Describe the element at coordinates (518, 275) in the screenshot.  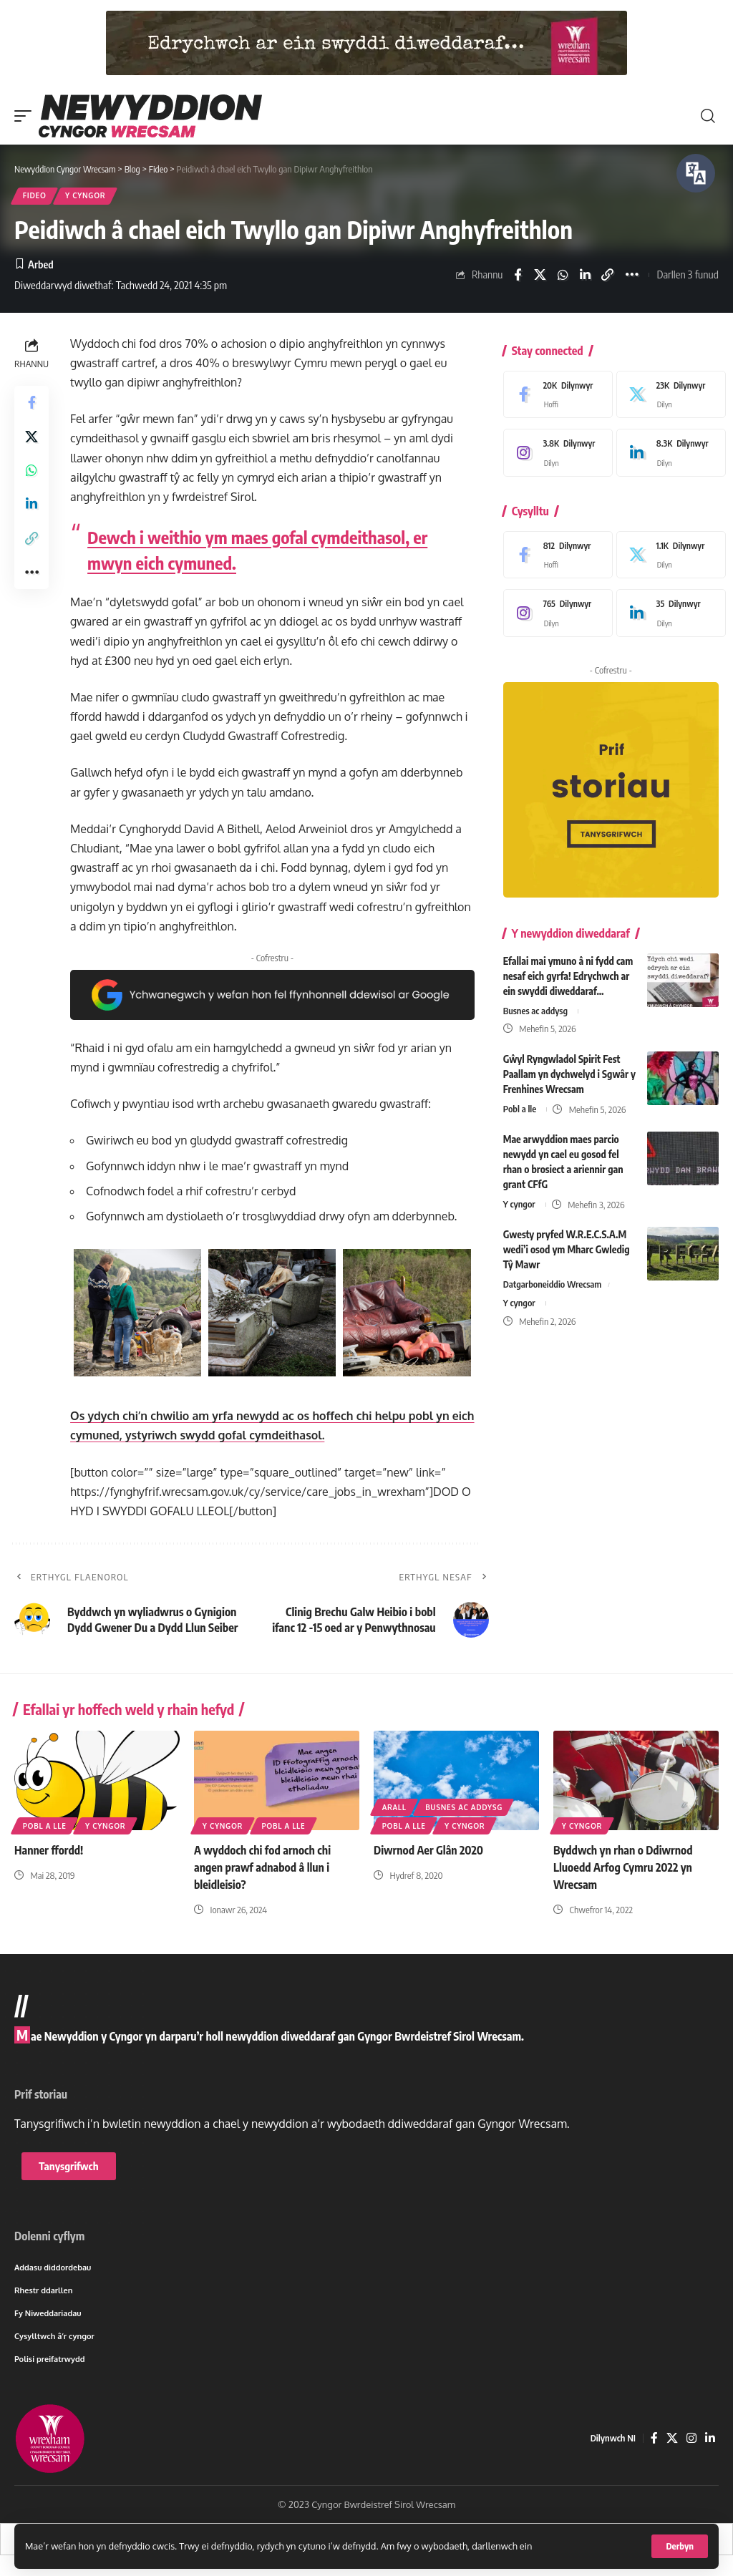
I see `[Share on Facebook]` at that location.